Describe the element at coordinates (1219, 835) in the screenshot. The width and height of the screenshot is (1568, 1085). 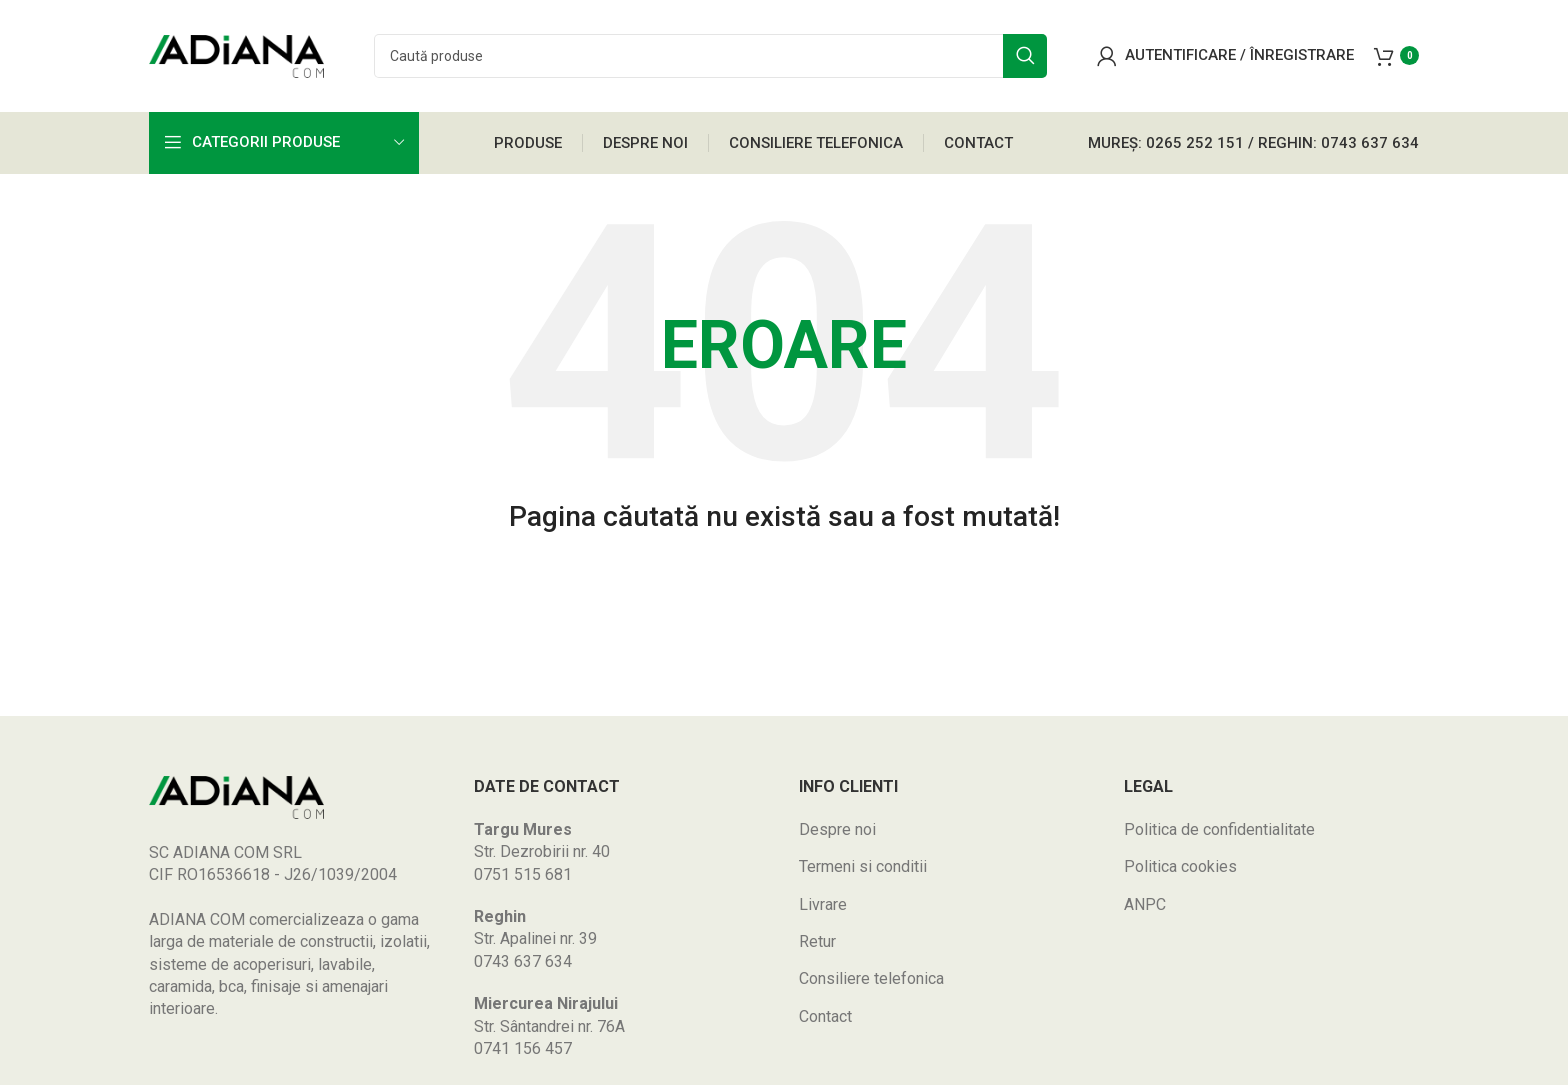
I see `Politica de confidentialitate` at that location.